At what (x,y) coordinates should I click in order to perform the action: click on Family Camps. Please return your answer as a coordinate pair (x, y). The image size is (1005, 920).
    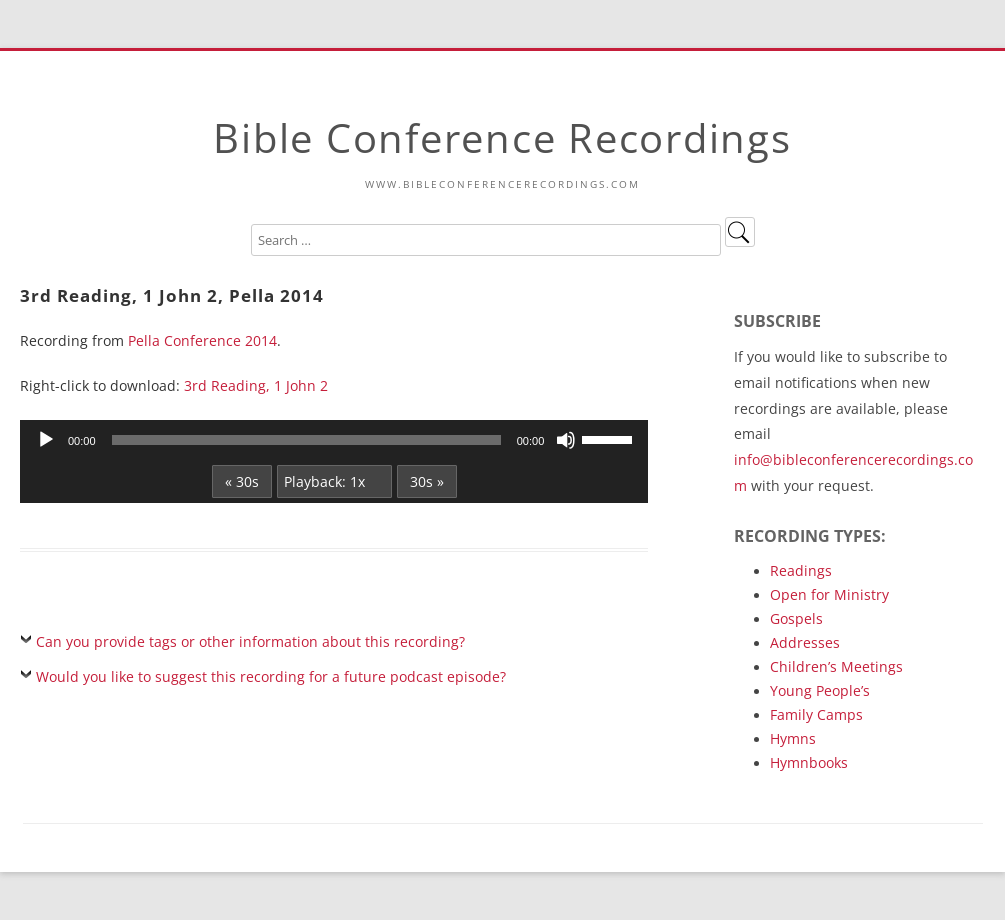
    Looking at the image, I should click on (816, 714).